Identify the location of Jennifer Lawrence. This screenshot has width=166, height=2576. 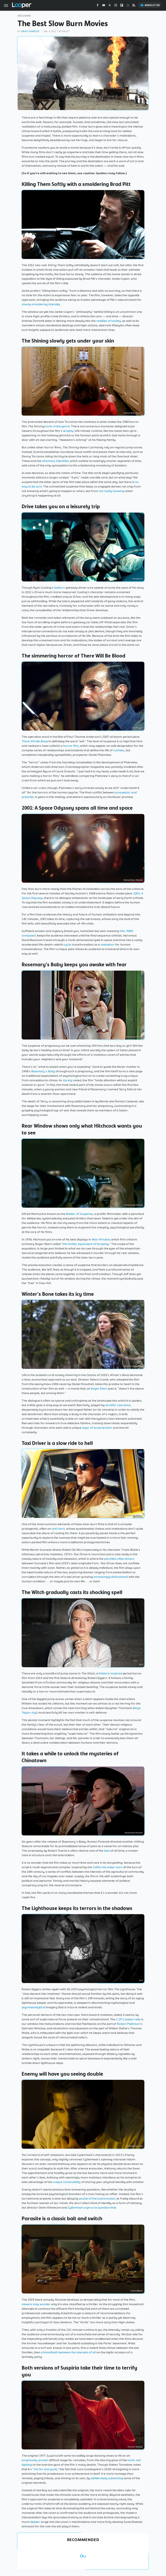
(117, 1405).